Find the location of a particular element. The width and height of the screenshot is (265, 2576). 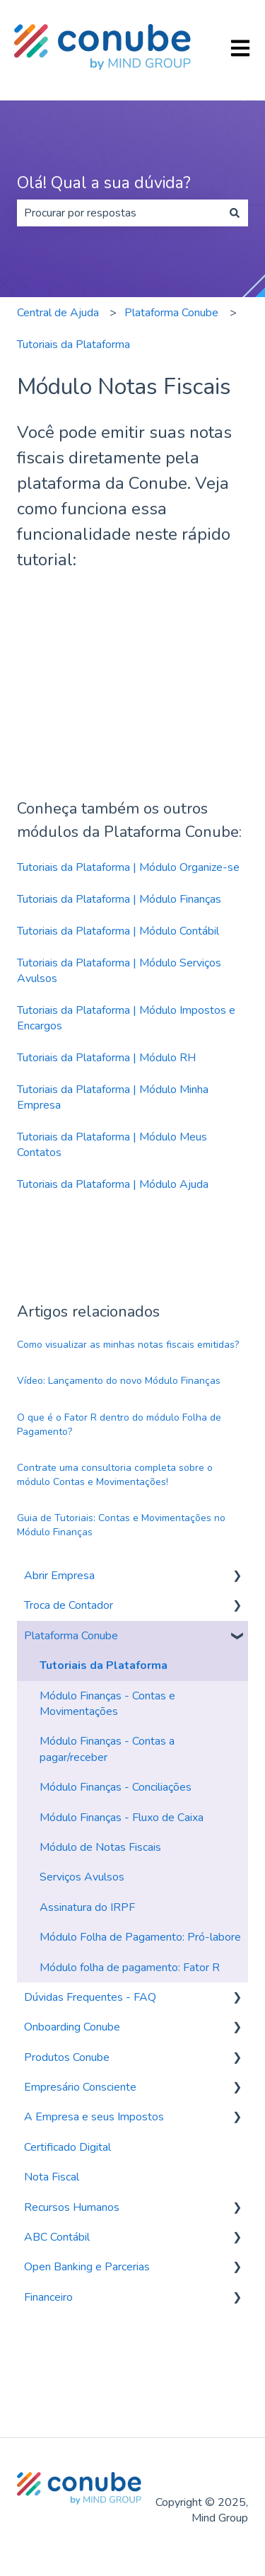

Dúvidas Frequentes - FAQ [menuitem] is located at coordinates (90, 1997).